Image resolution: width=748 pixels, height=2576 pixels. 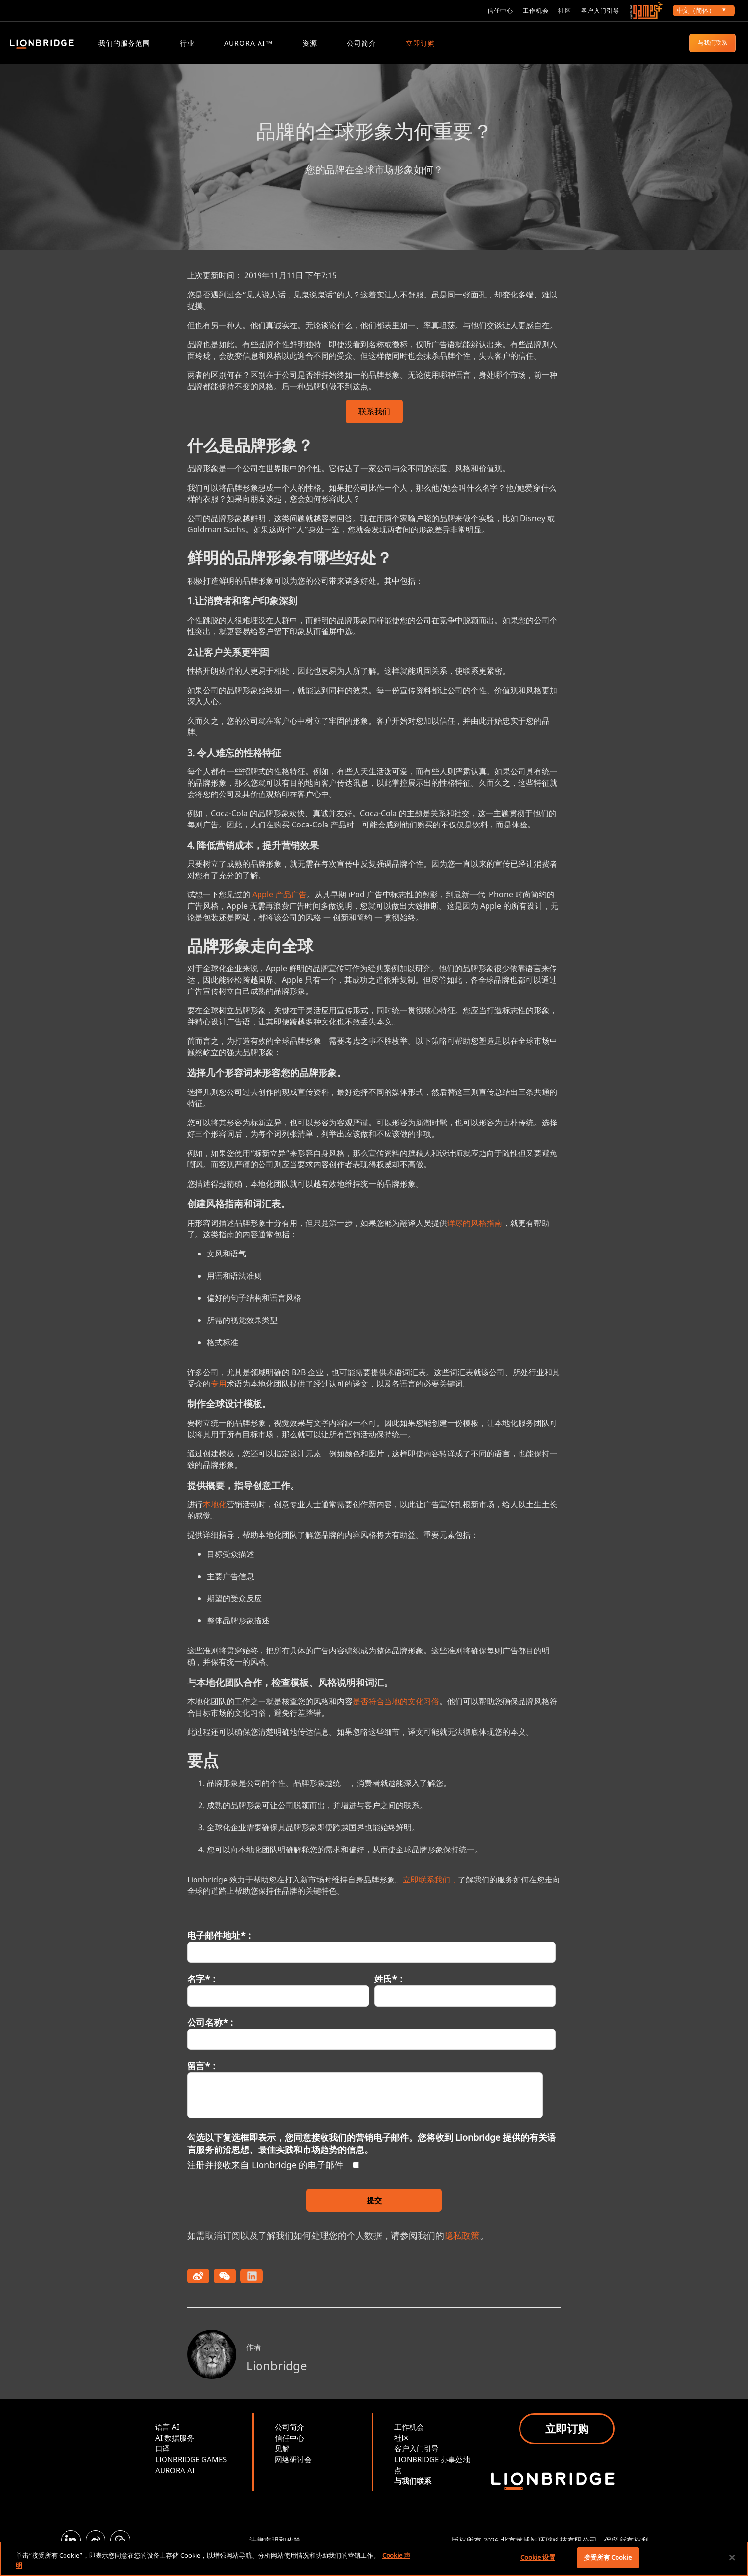 I want to click on 网络研讨会, so click(x=293, y=2471).